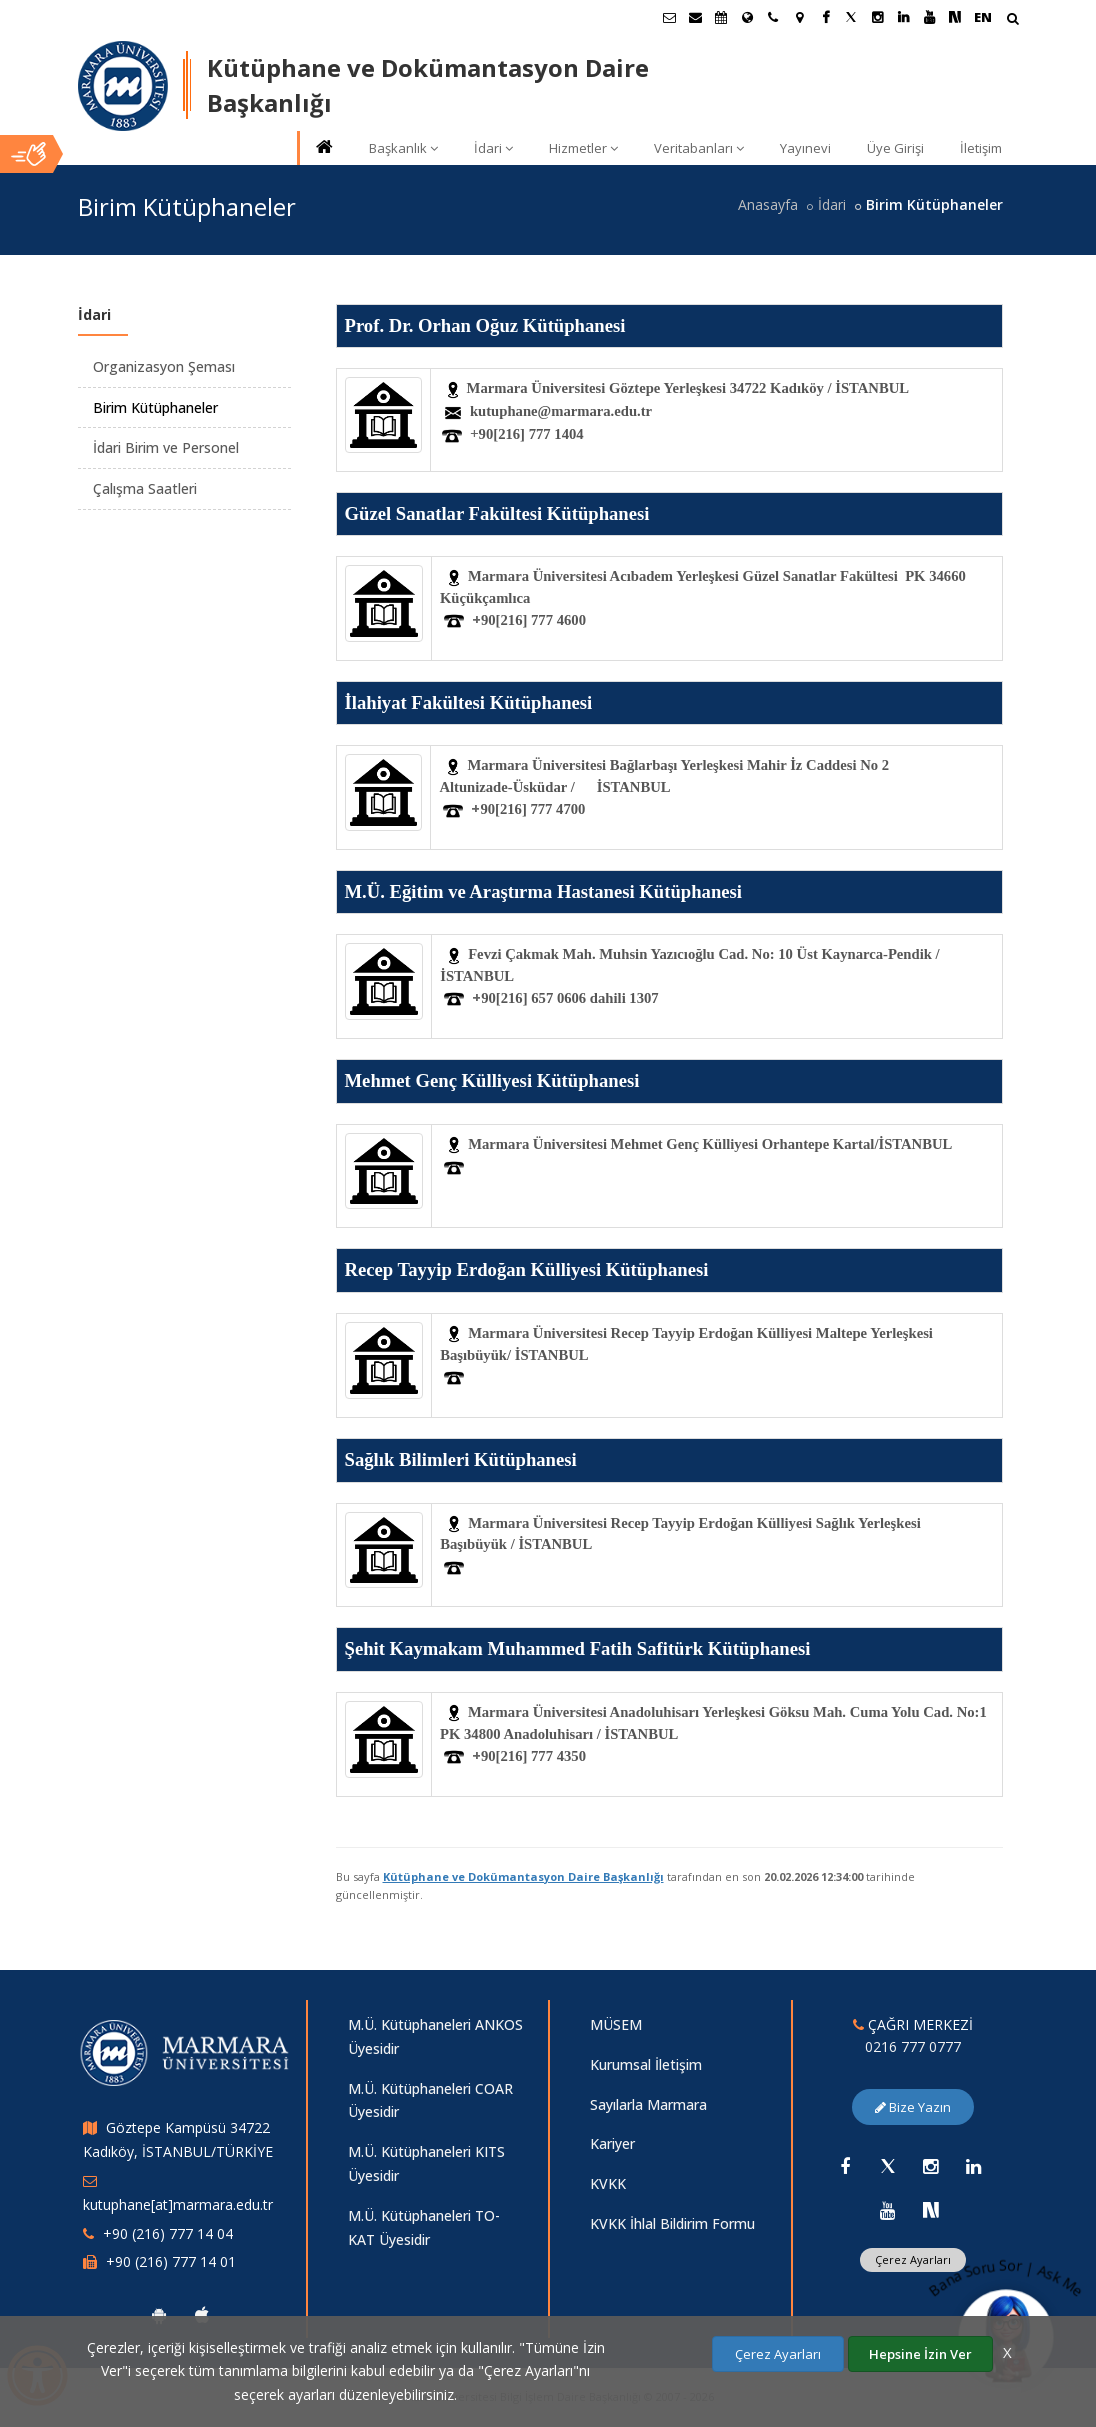 The image size is (1096, 2427). Describe the element at coordinates (403, 148) in the screenshot. I see `Başkanlık` at that location.